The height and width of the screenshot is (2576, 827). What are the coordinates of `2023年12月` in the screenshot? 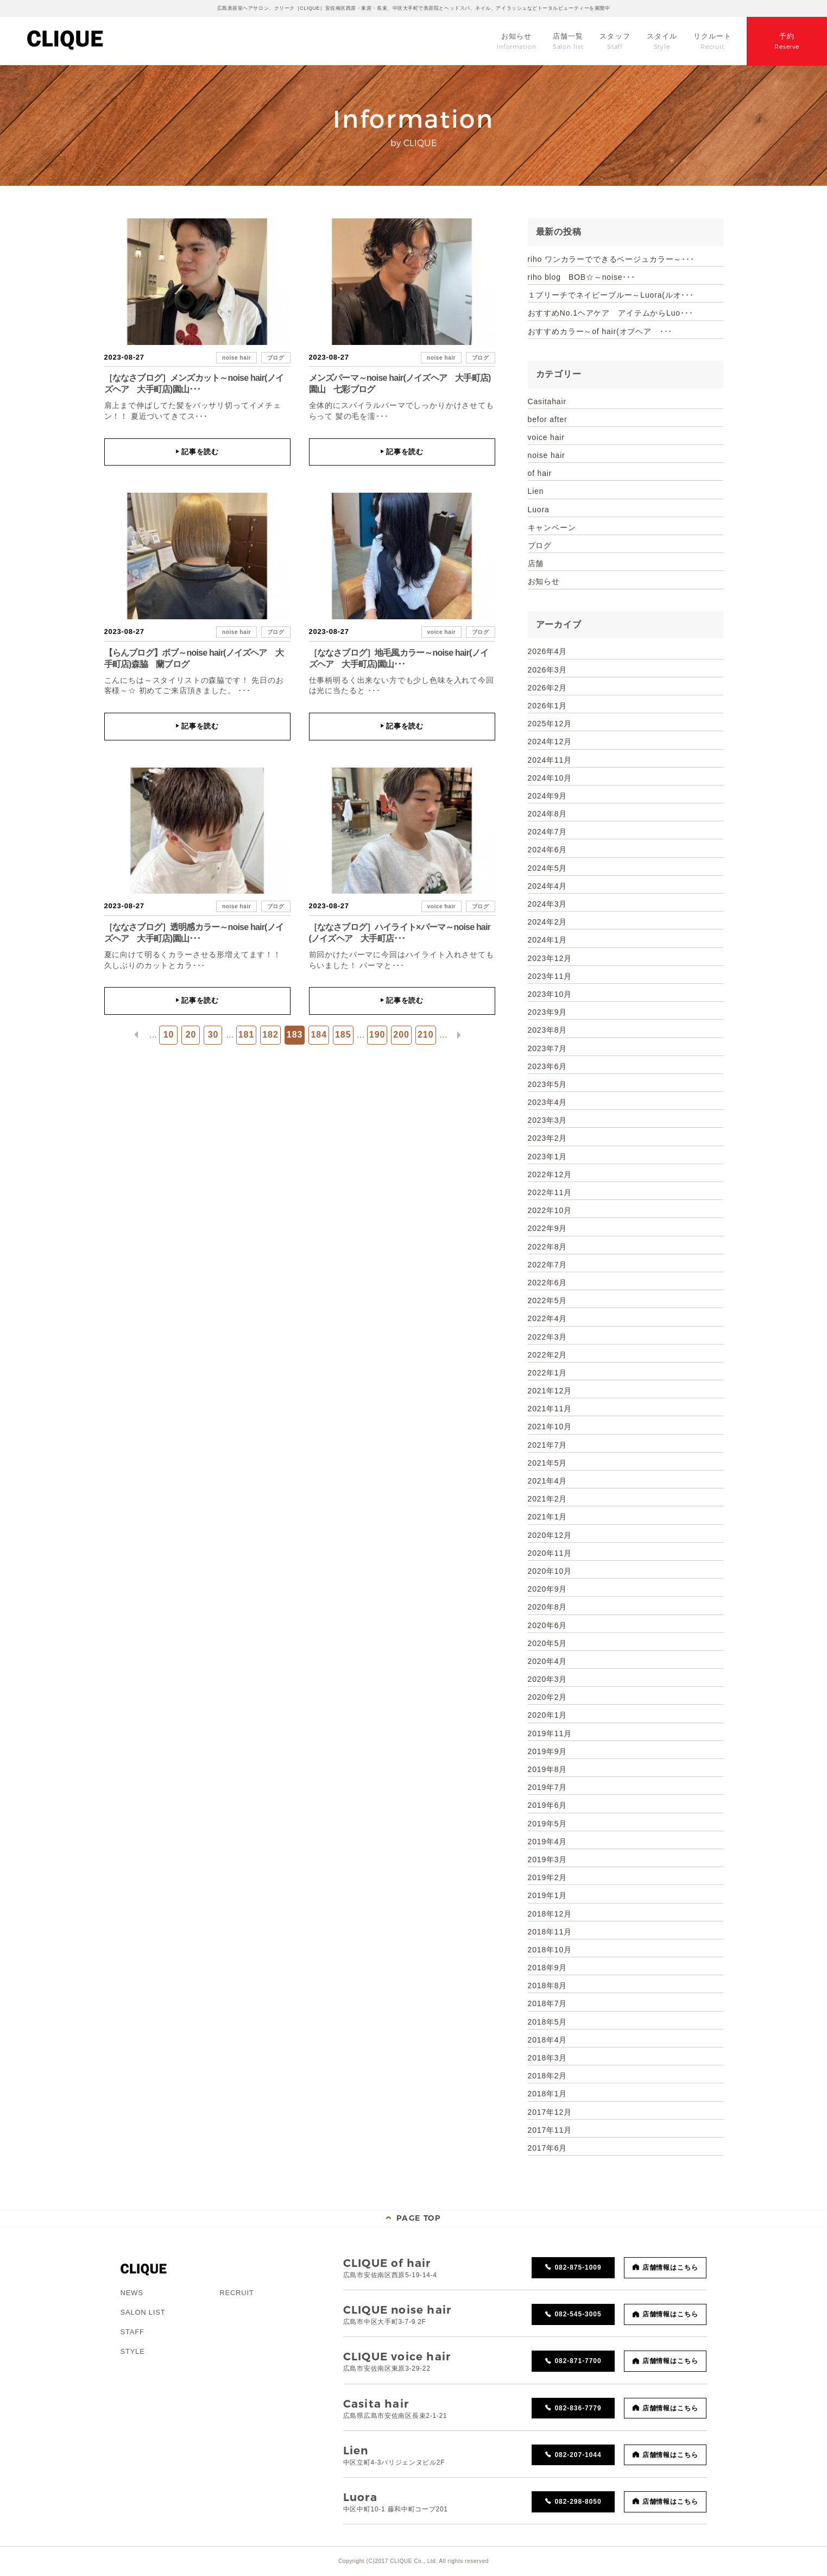 It's located at (550, 958).